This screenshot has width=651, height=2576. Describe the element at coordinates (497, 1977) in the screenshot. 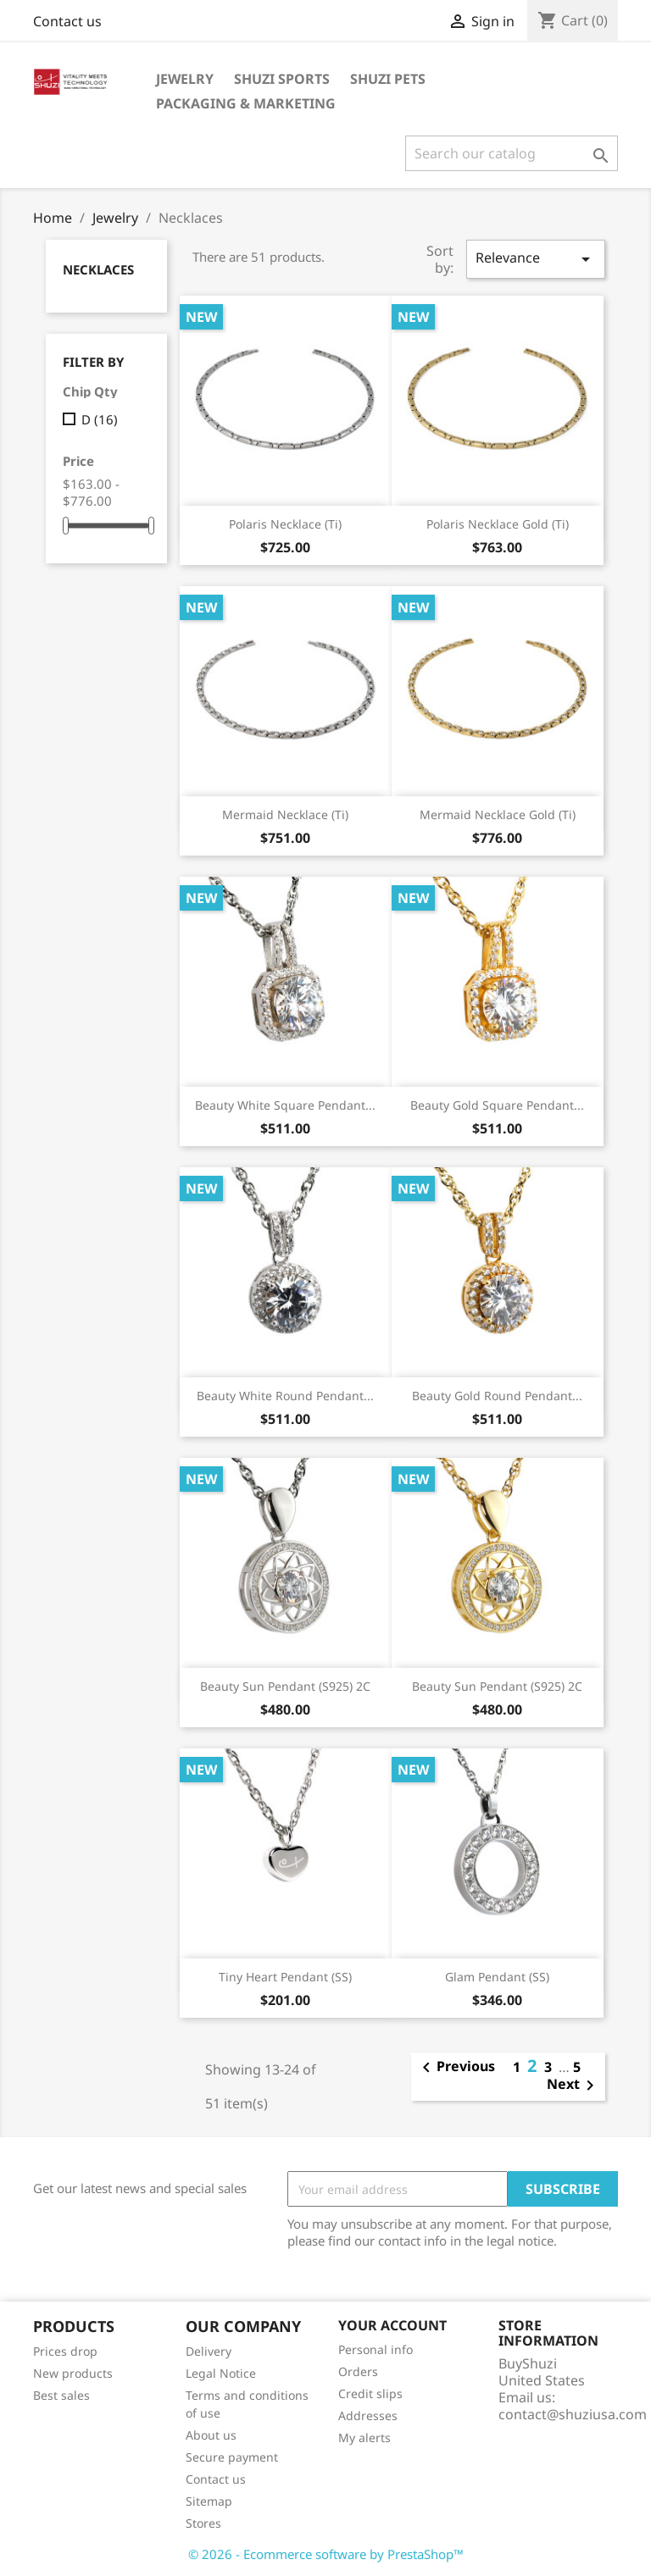

I see `Glam Pendant (SS)` at that location.